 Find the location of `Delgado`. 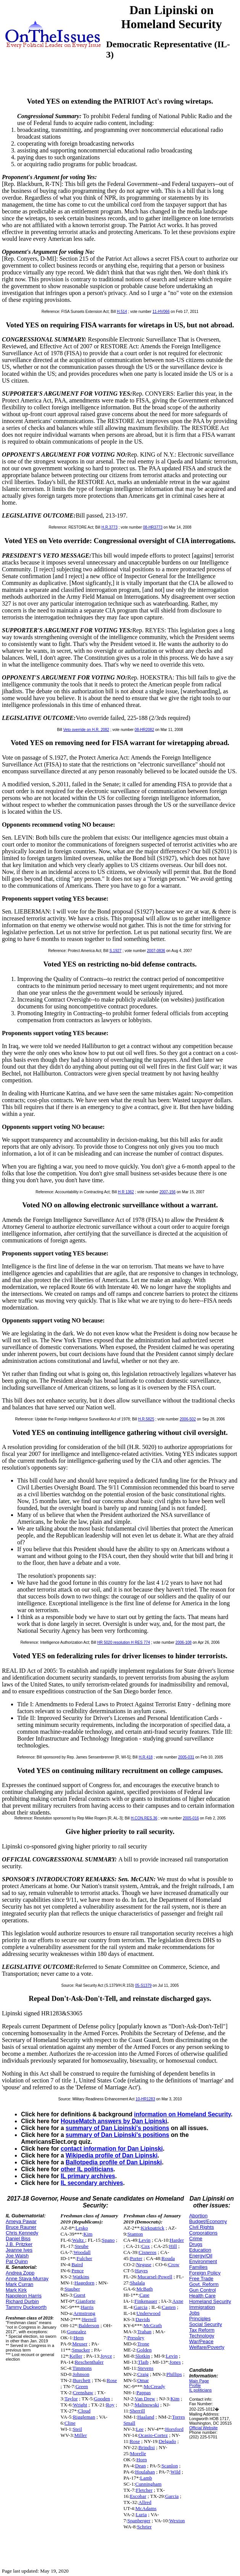

Delgado is located at coordinates (167, 2441).